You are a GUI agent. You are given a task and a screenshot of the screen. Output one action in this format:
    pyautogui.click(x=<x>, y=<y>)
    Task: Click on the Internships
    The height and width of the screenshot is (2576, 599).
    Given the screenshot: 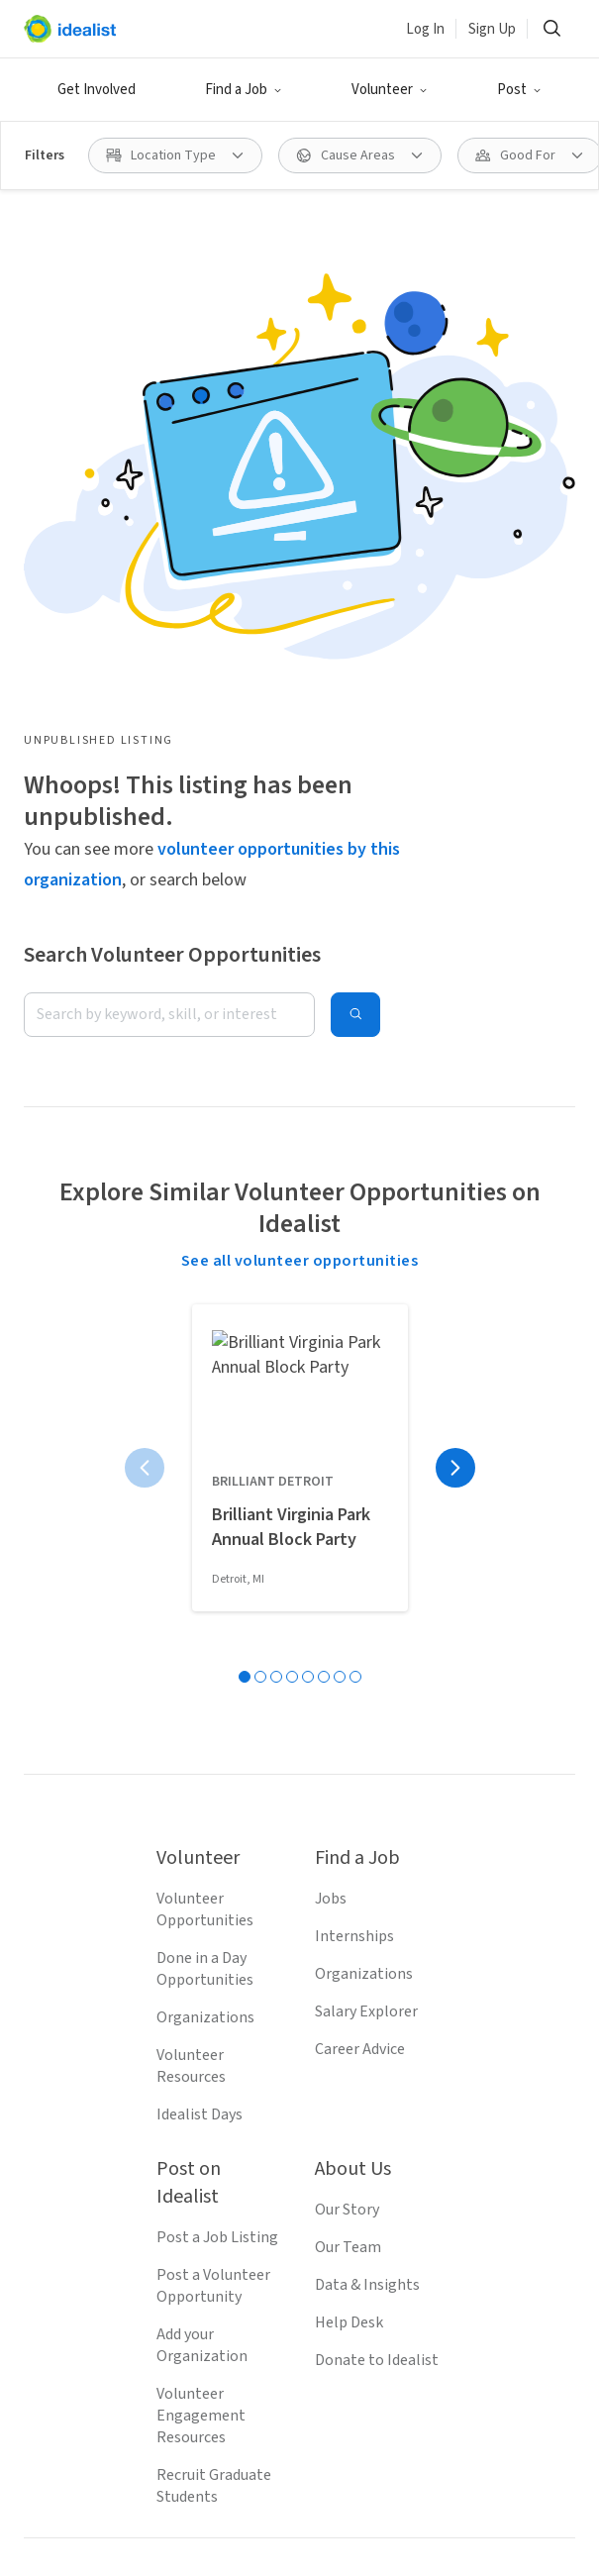 What is the action you would take?
    pyautogui.click(x=354, y=1459)
    